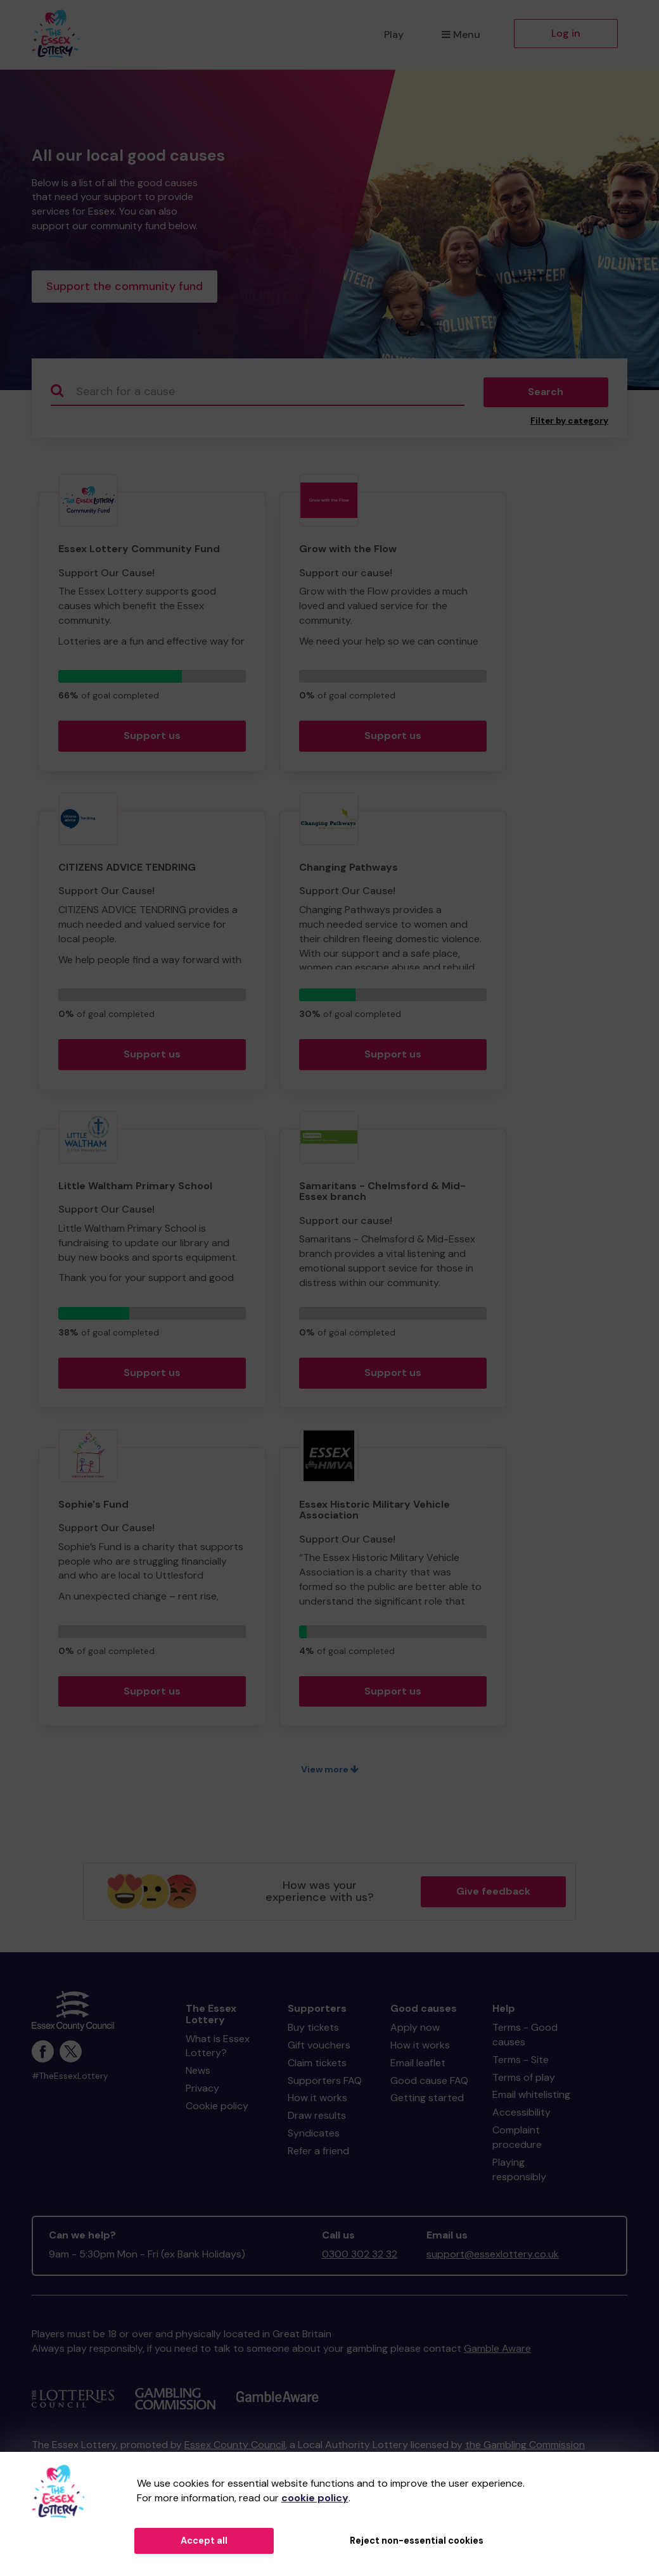 The image size is (659, 2576). I want to click on Refer a friend, so click(318, 2153).